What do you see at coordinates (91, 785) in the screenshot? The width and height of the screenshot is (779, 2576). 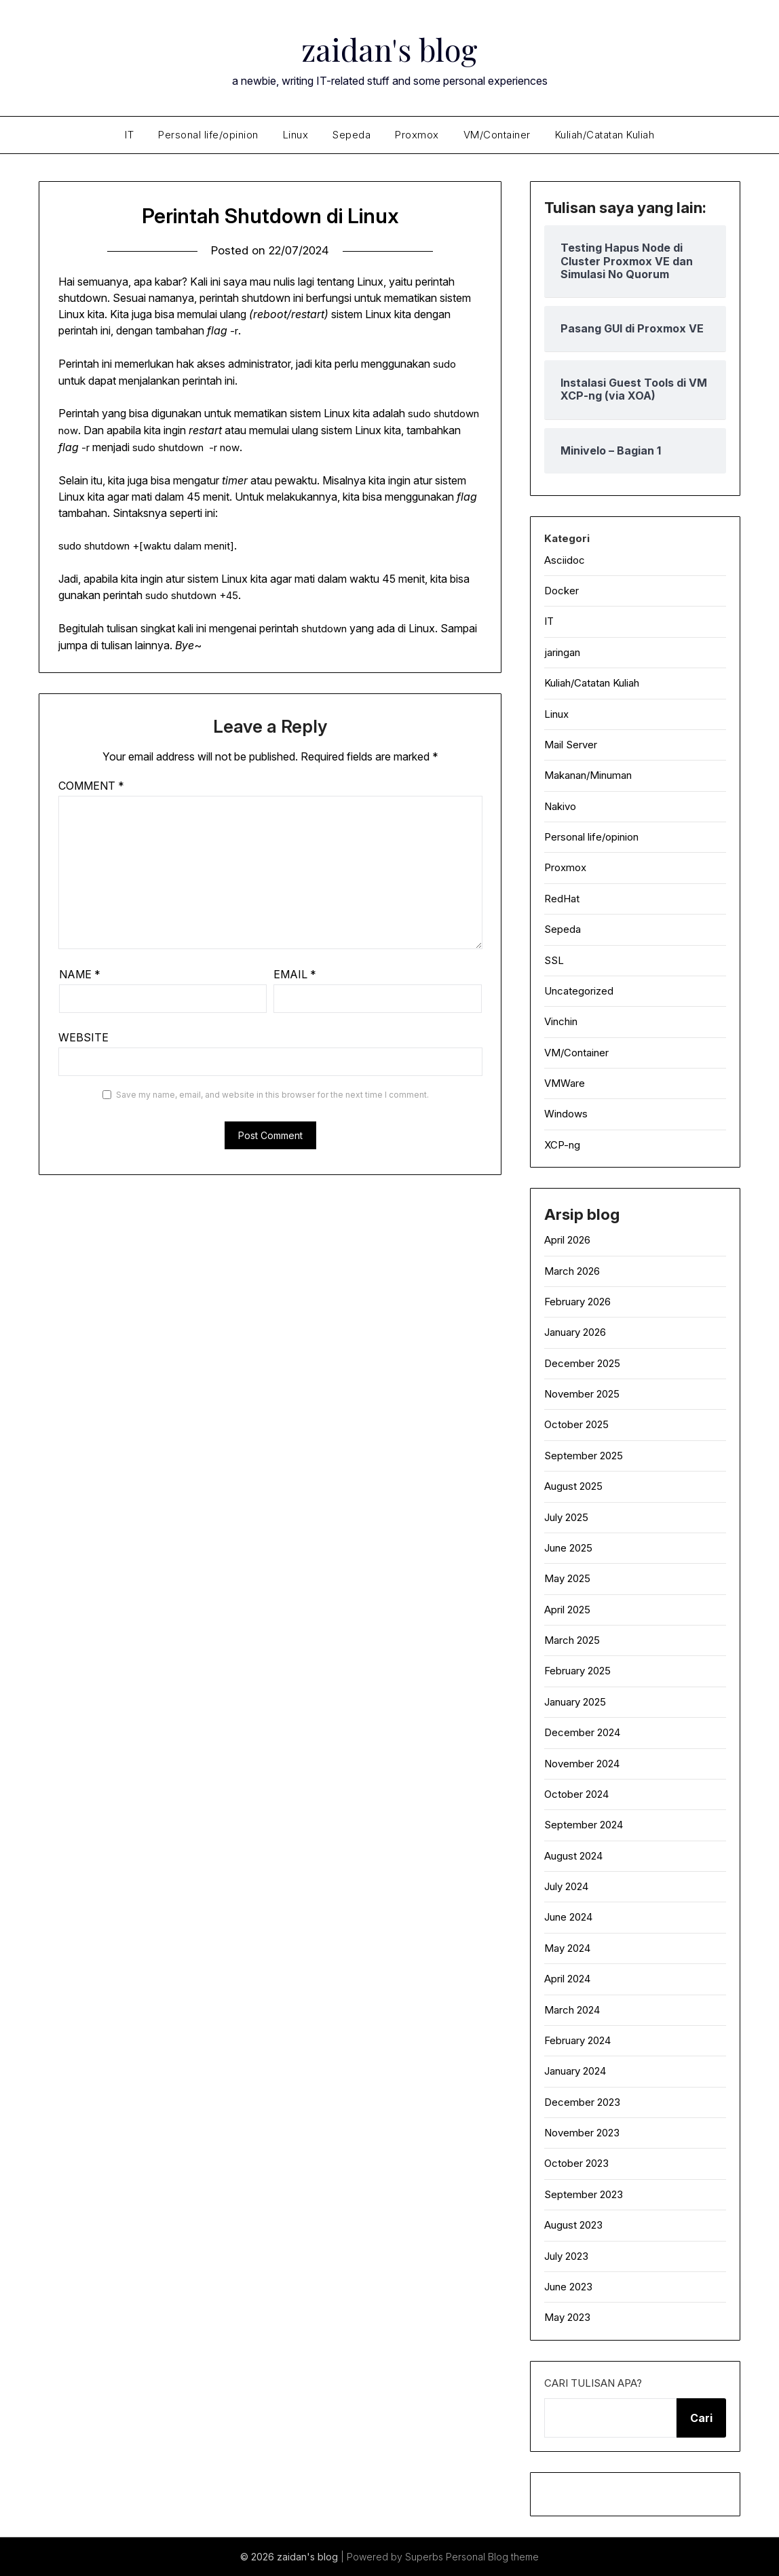 I see `Comment` at bounding box center [91, 785].